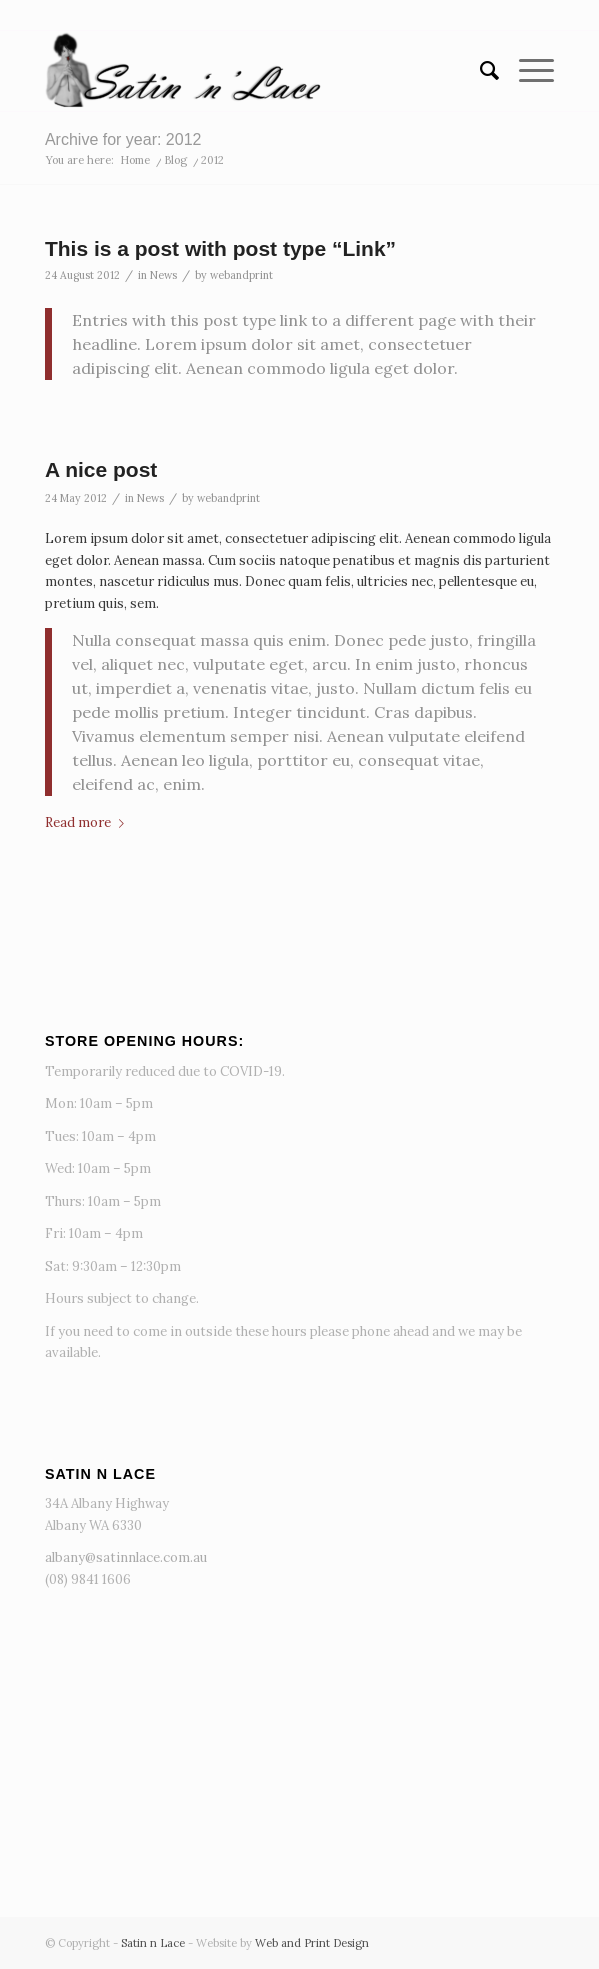 The width and height of the screenshot is (599, 1969). I want to click on [menuitem], so click(479, 71).